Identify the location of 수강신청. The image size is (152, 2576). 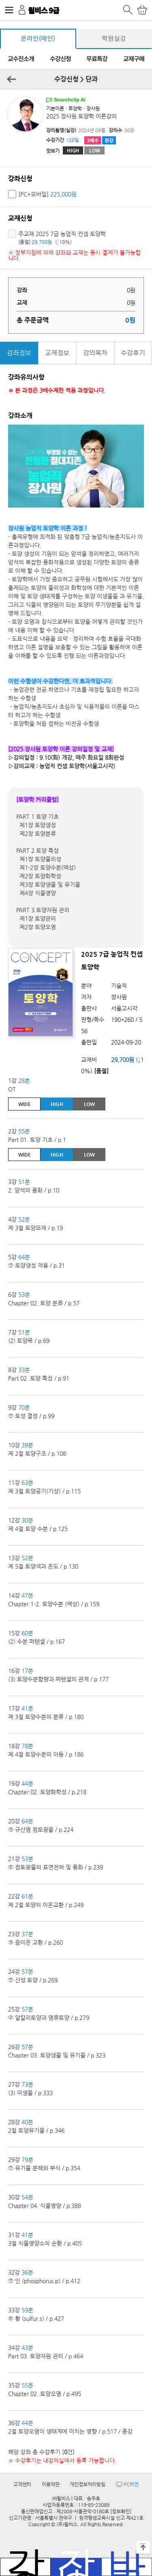
(60, 59).